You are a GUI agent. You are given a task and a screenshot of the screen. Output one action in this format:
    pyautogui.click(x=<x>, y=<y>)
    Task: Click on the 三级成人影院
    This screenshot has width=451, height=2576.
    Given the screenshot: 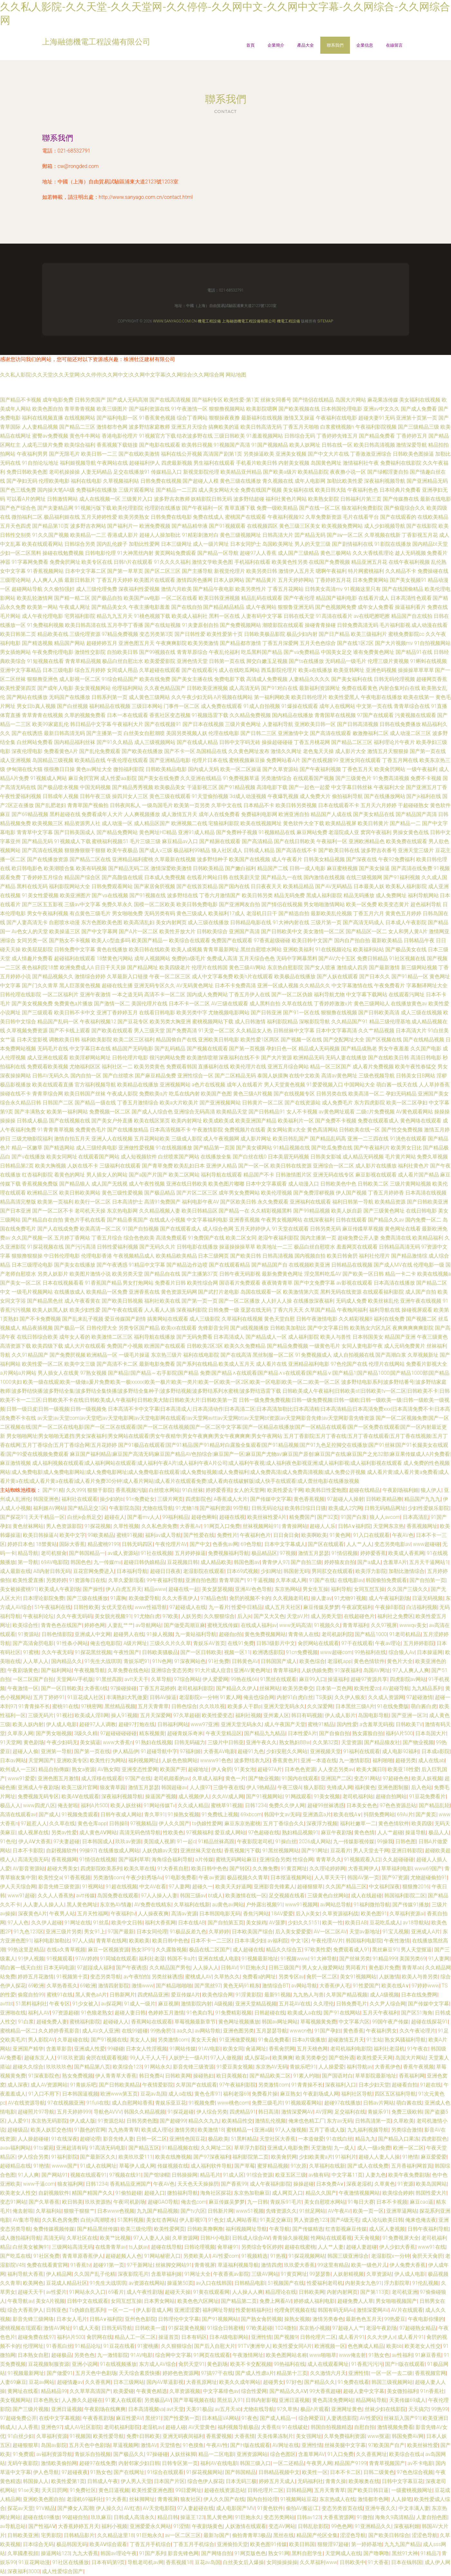 What is the action you would take?
    pyautogui.click(x=186, y=1139)
    